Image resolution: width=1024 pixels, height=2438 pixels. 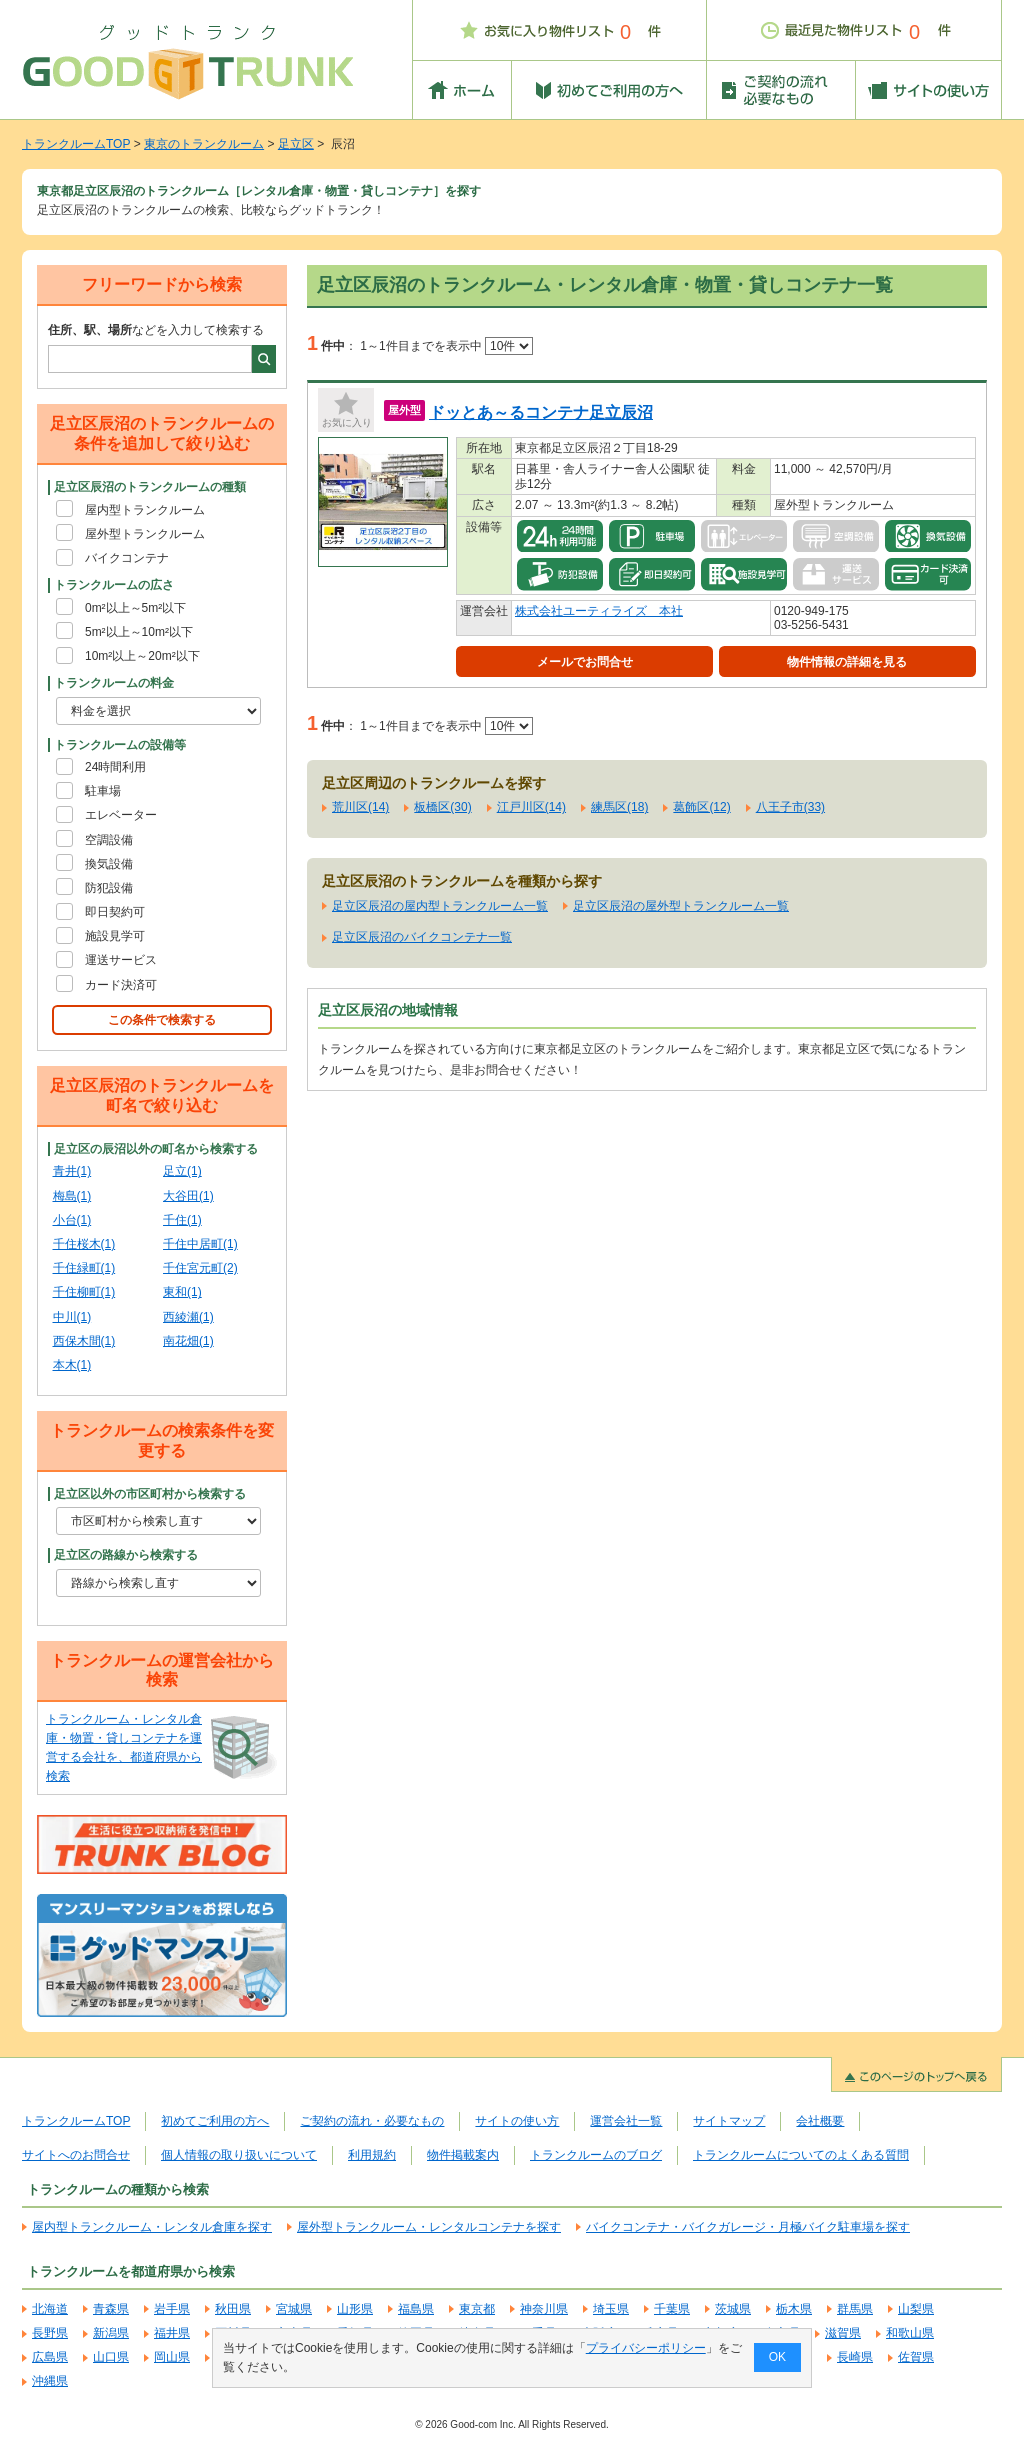 What do you see at coordinates (855, 2309) in the screenshot?
I see `群馬県` at bounding box center [855, 2309].